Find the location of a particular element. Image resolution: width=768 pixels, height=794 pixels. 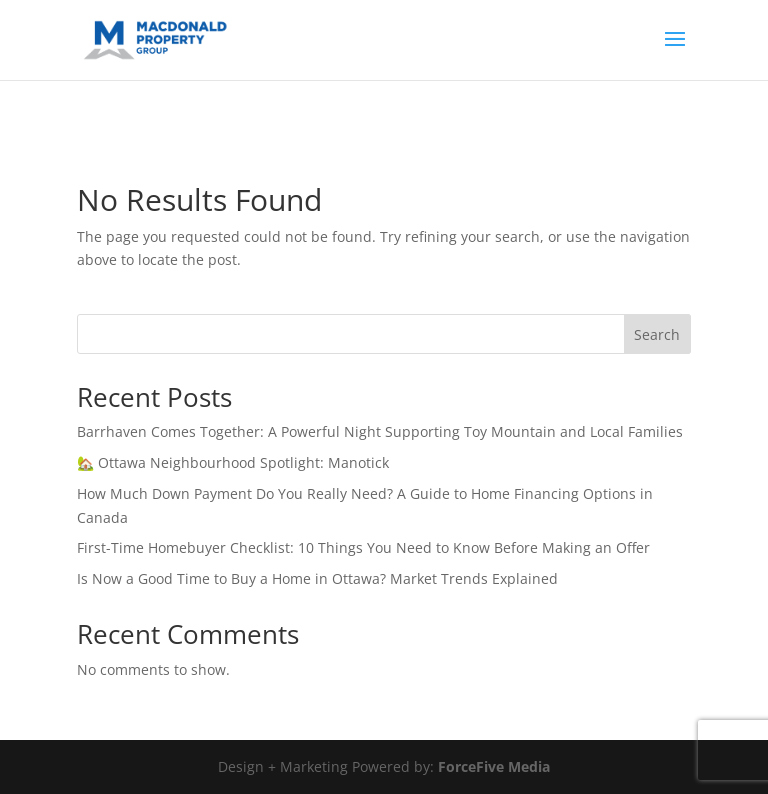

Barrhaven Comes Together: A Powerful Night Supporting Toy Mountain and Local Families is located at coordinates (380, 431).